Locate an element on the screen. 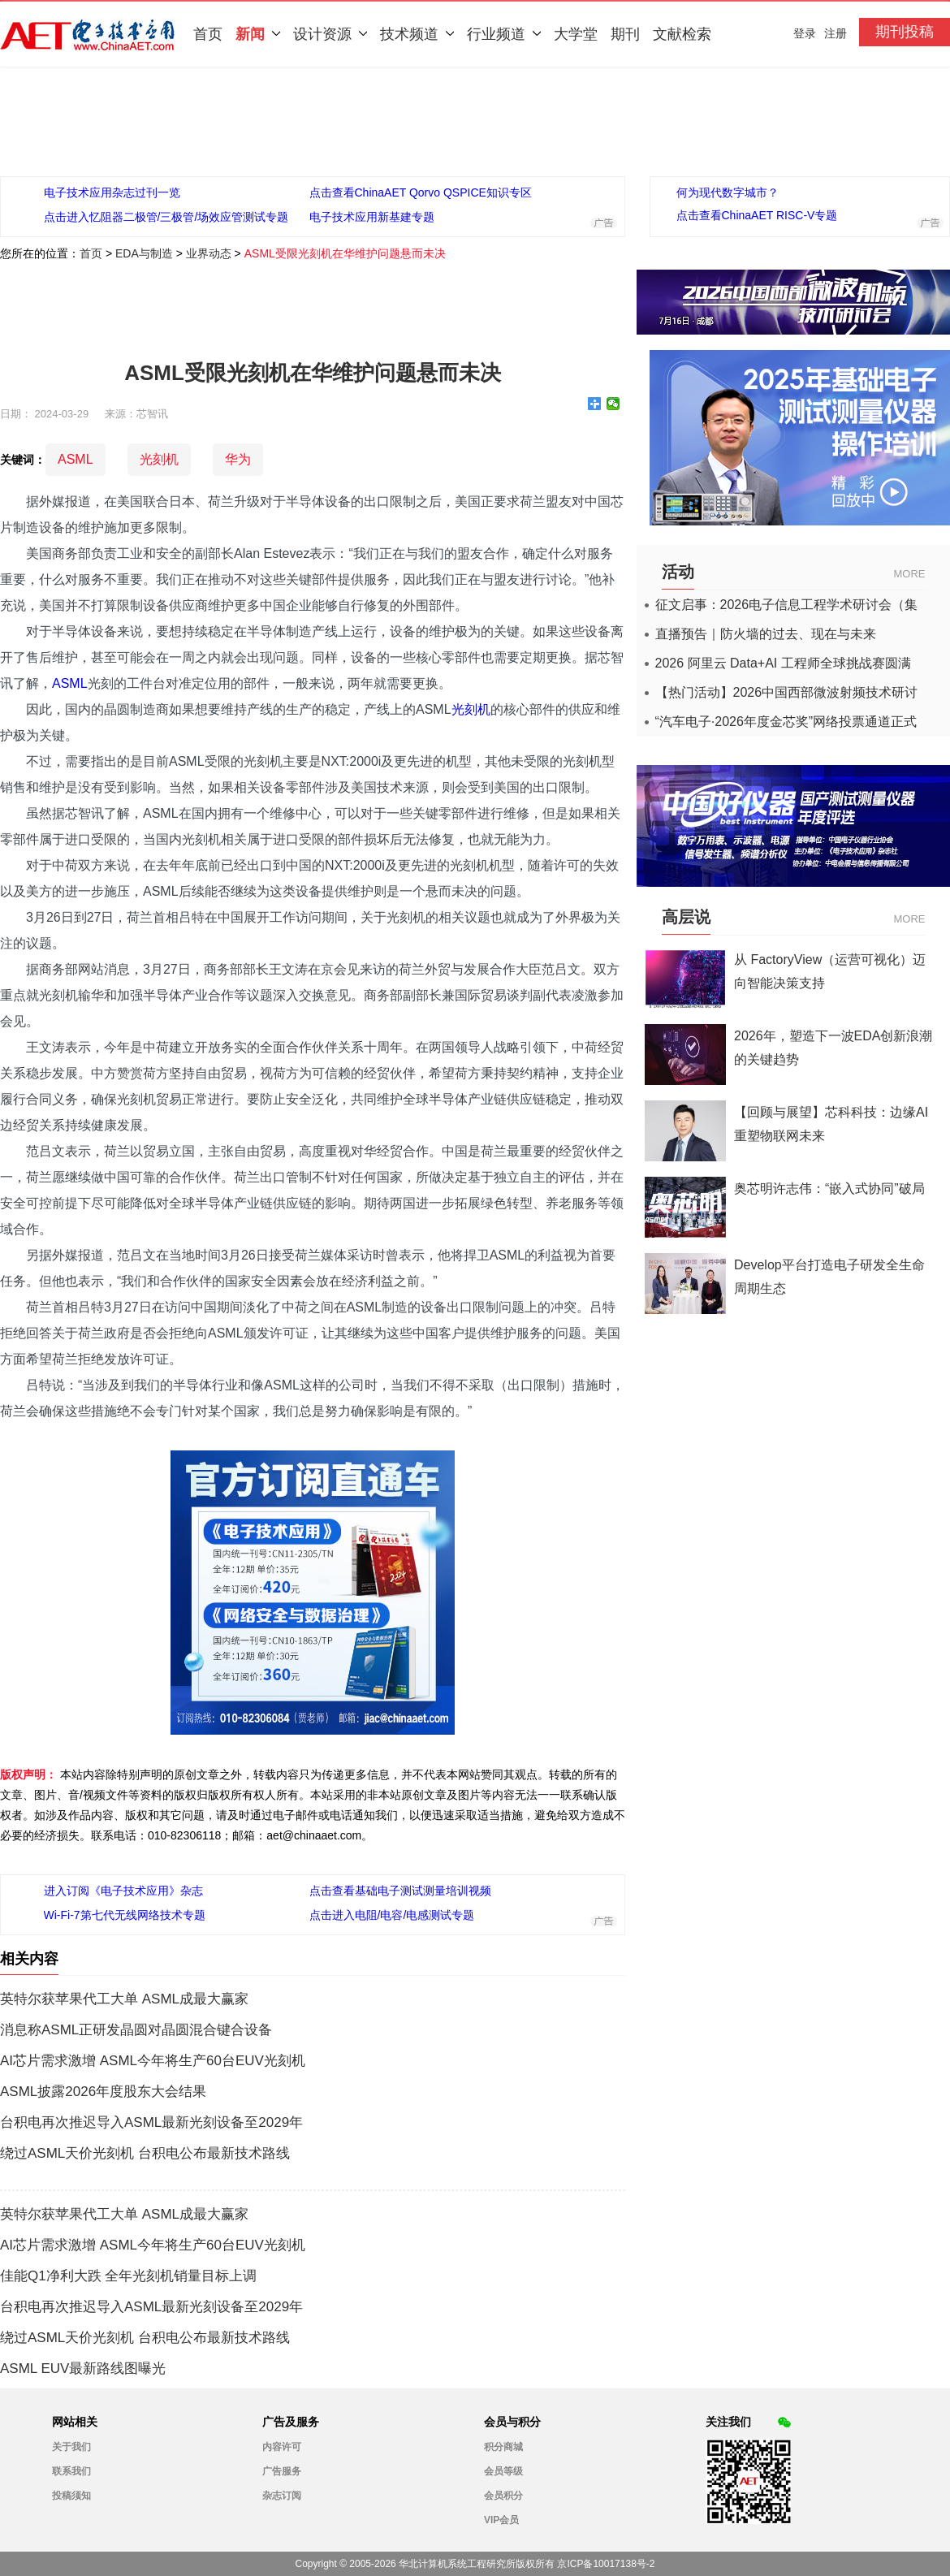 Image resolution: width=950 pixels, height=2576 pixels. 文献检索 is located at coordinates (682, 34).